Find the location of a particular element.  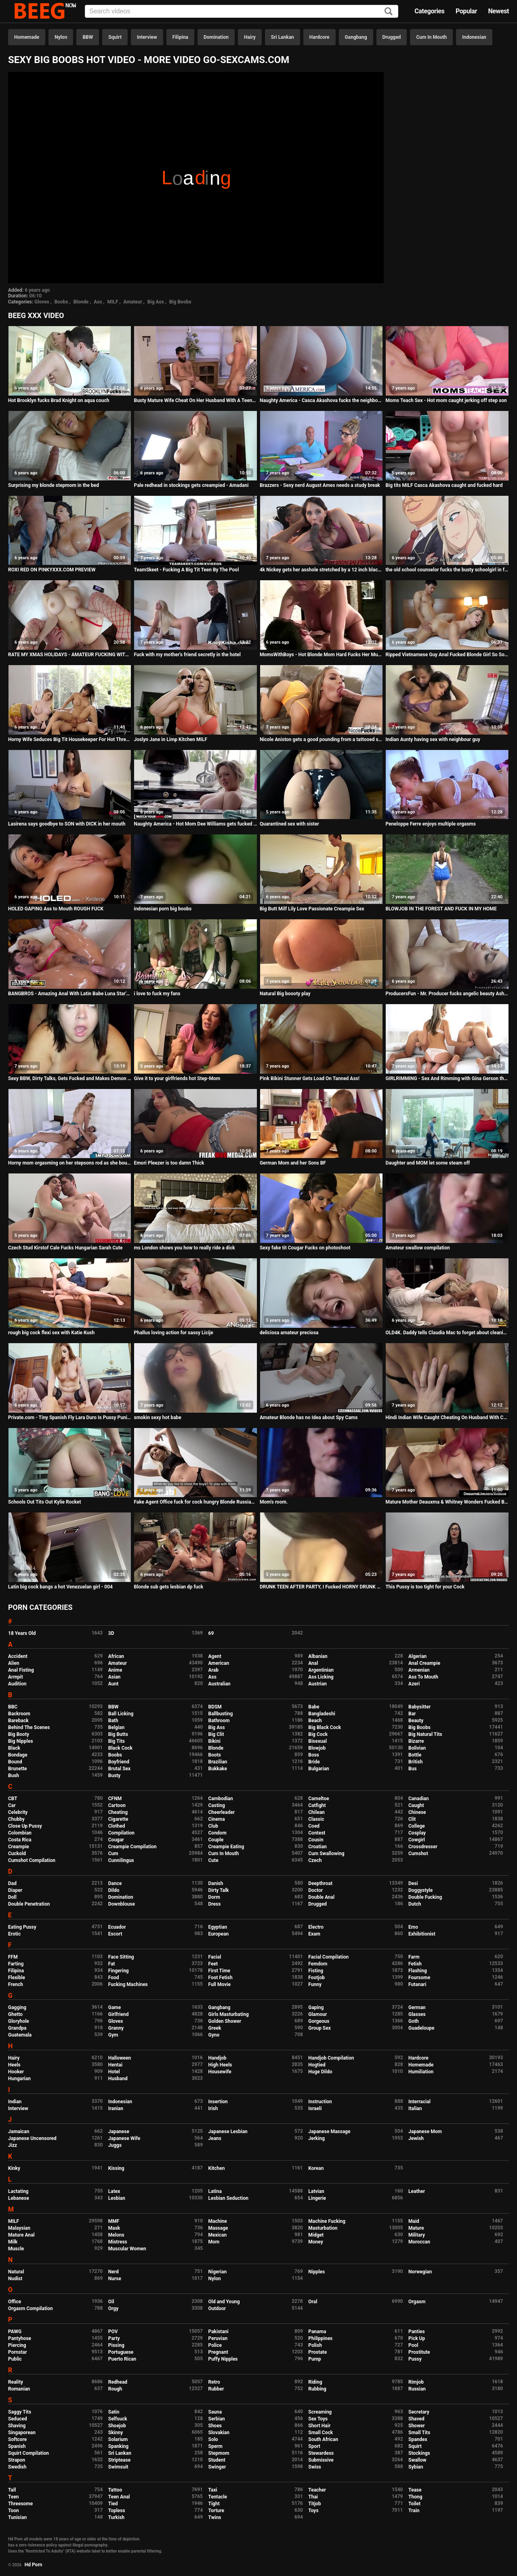

Emo is located at coordinates (413, 1927).